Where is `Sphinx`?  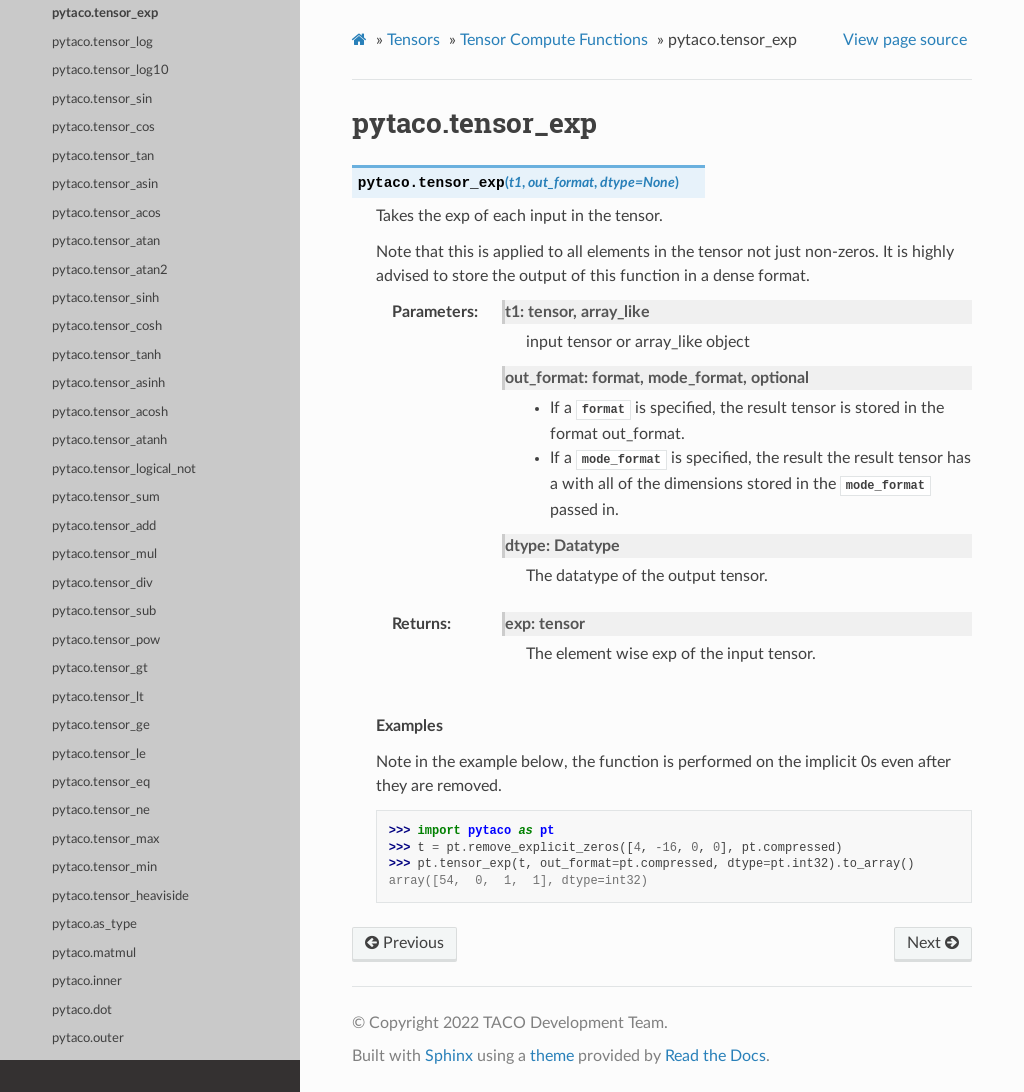
Sphinx is located at coordinates (449, 1056).